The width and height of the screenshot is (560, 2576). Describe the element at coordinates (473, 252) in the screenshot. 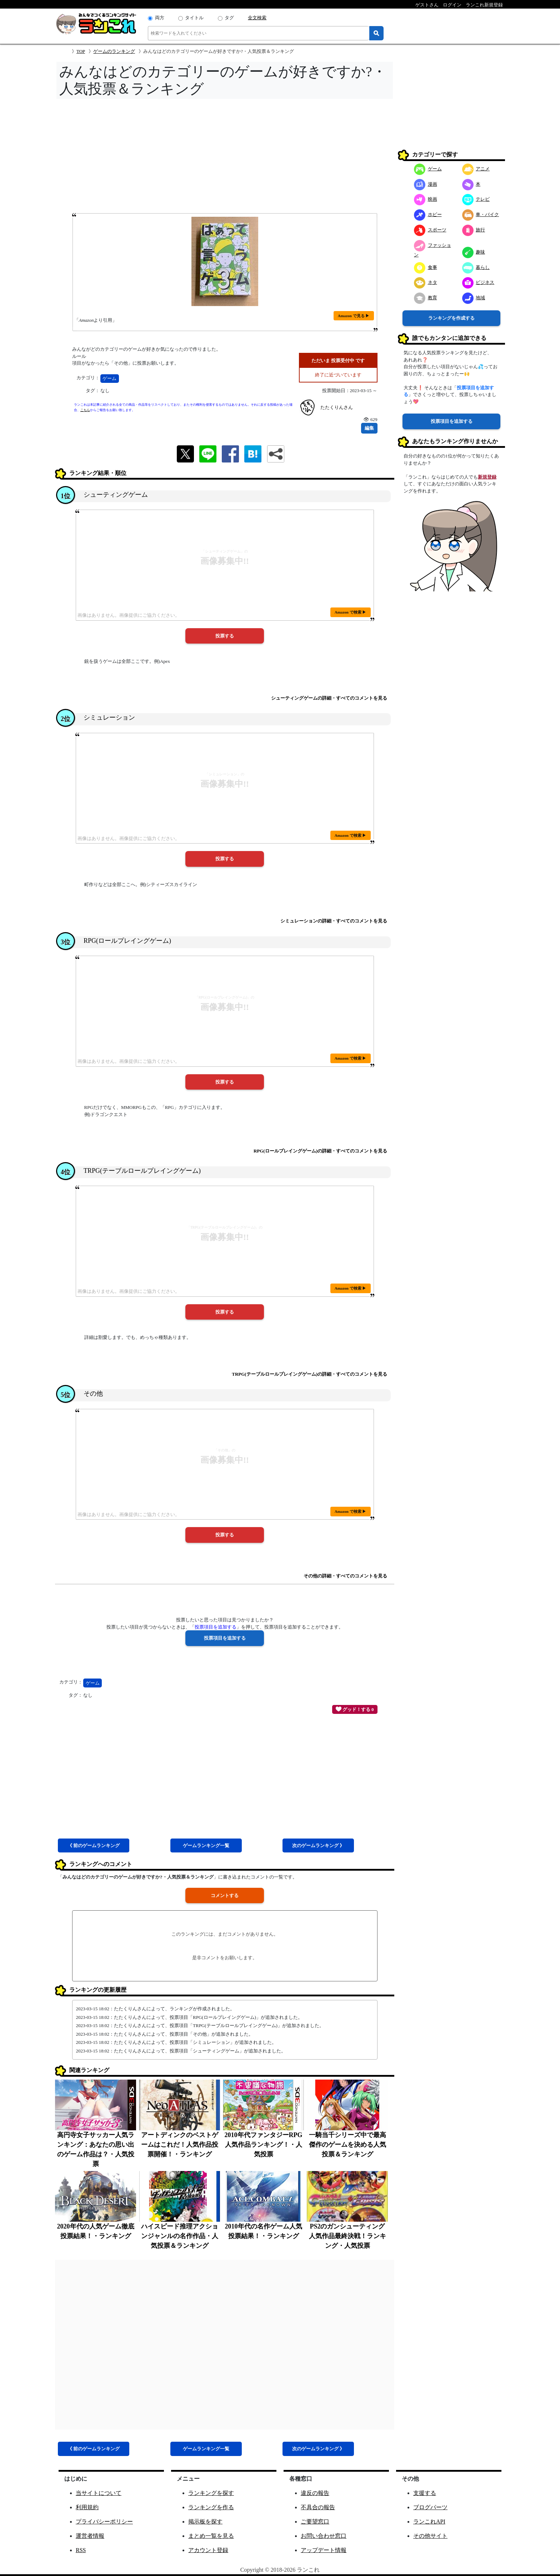

I see `趣味` at that location.